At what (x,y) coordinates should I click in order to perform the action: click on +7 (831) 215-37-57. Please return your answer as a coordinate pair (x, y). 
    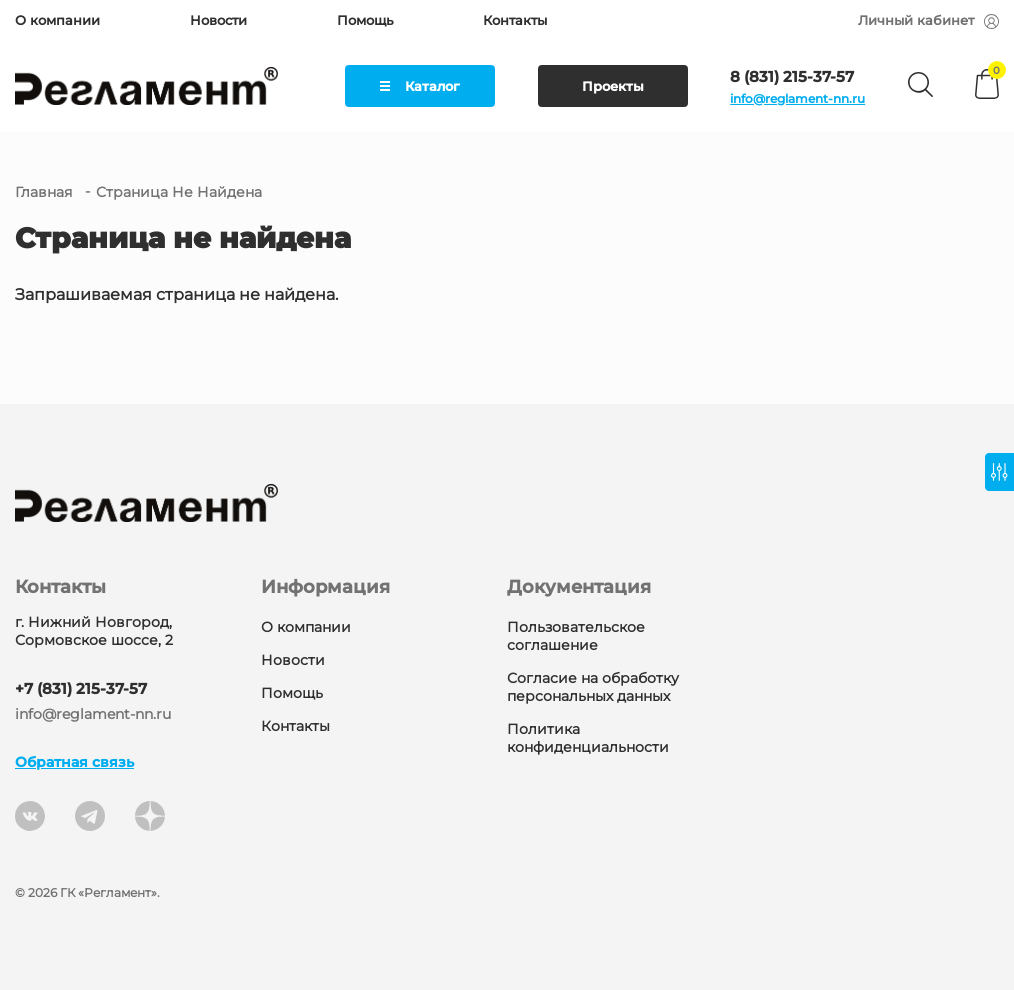
    Looking at the image, I should click on (81, 688).